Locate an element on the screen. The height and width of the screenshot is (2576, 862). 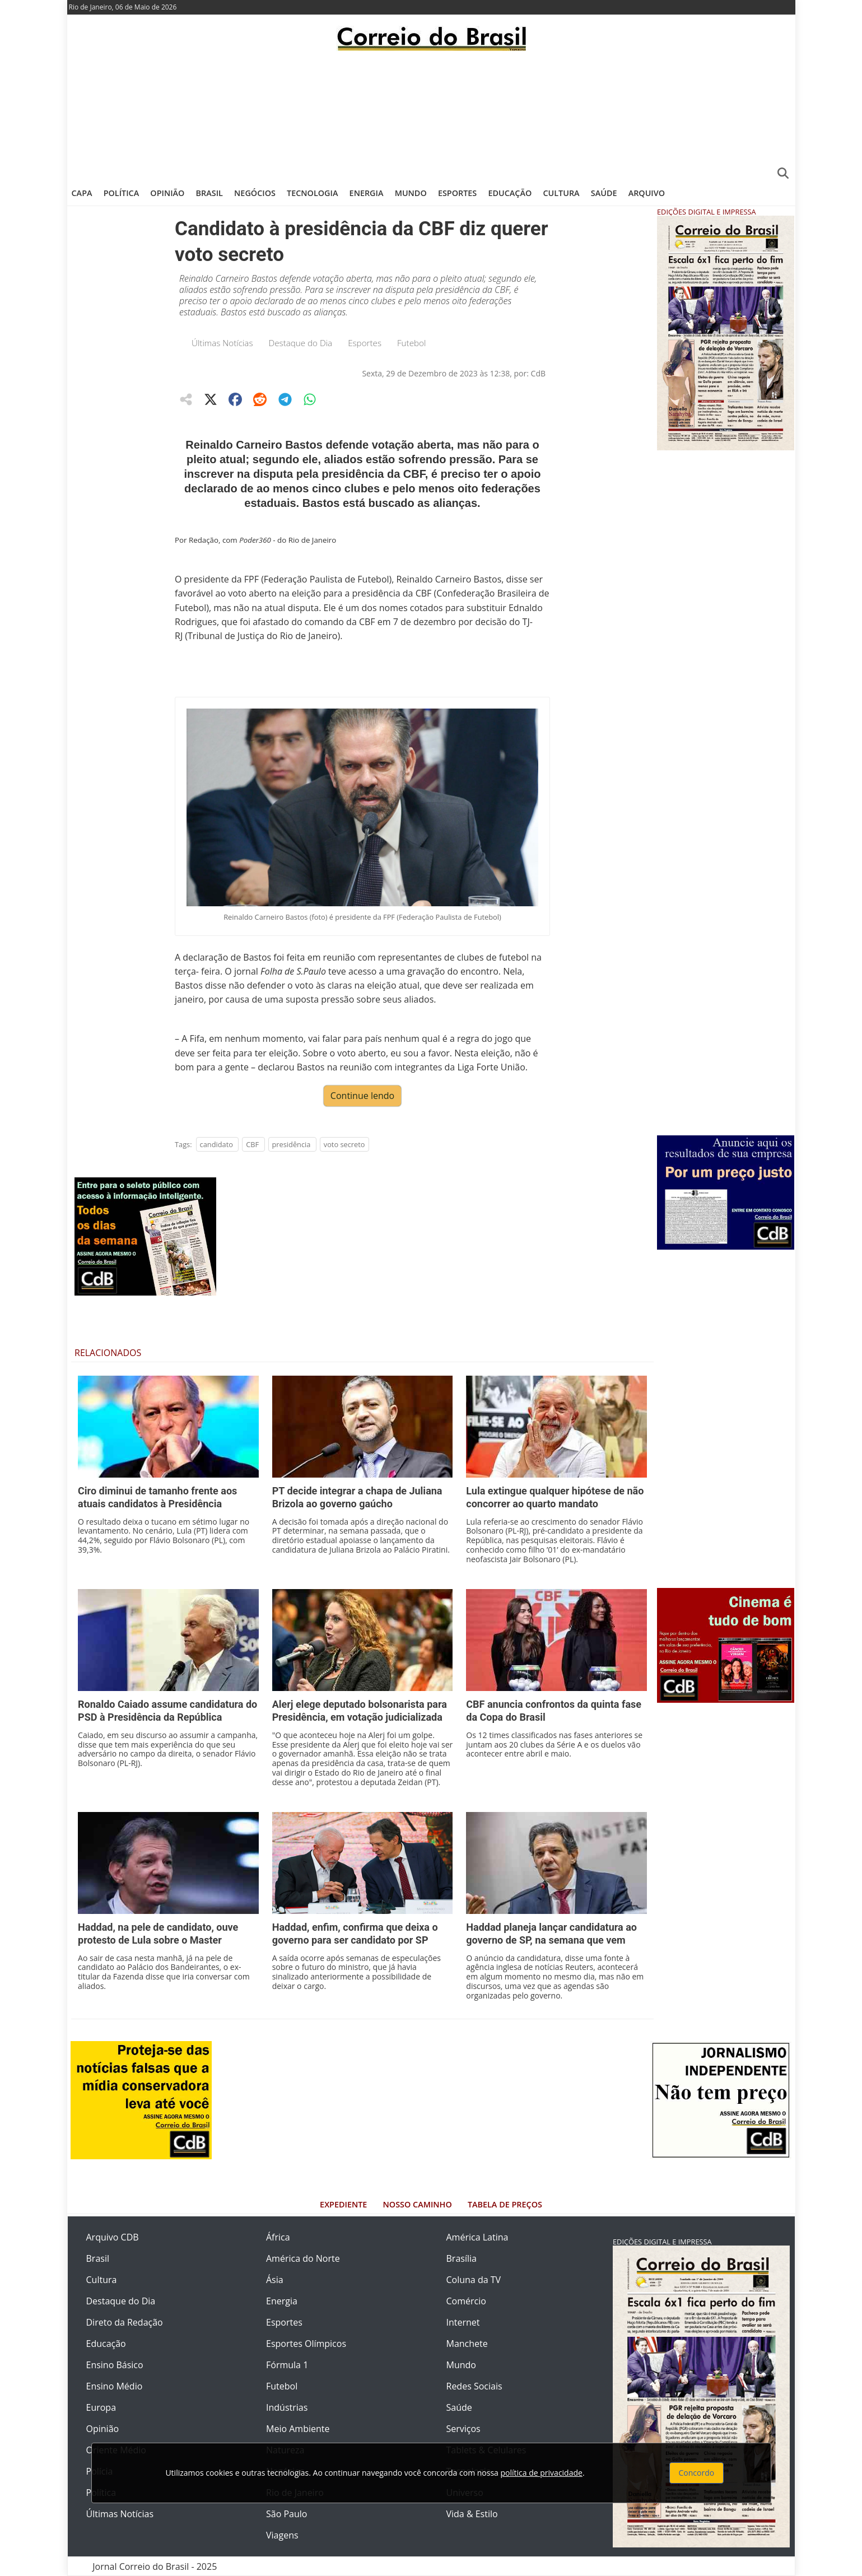
Arquivo is located at coordinates (646, 193).